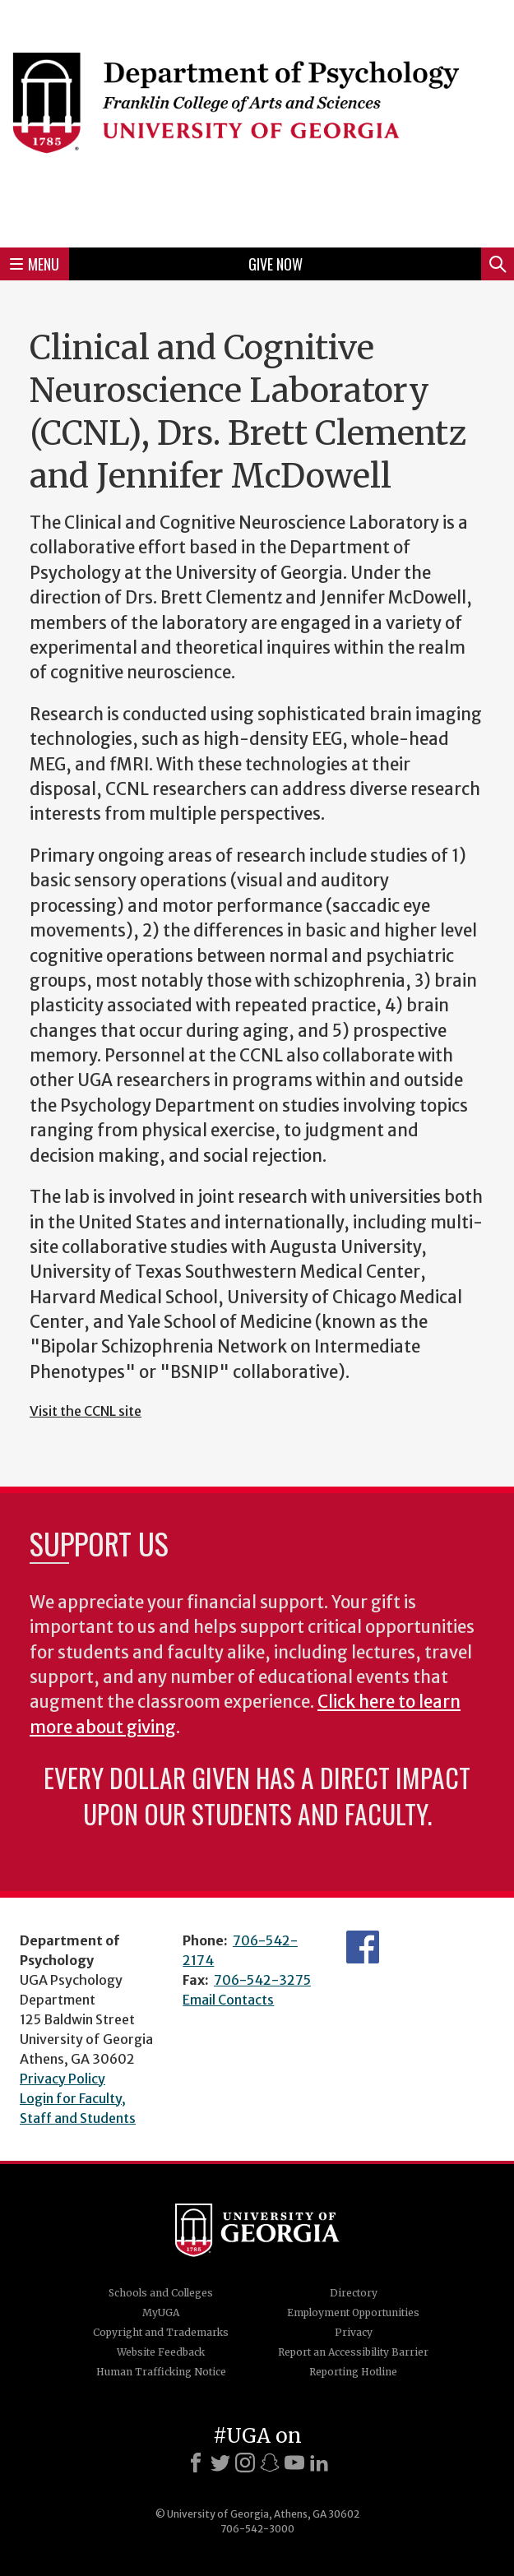 Image resolution: width=514 pixels, height=2576 pixels. I want to click on Reporting Hotline, so click(353, 2372).